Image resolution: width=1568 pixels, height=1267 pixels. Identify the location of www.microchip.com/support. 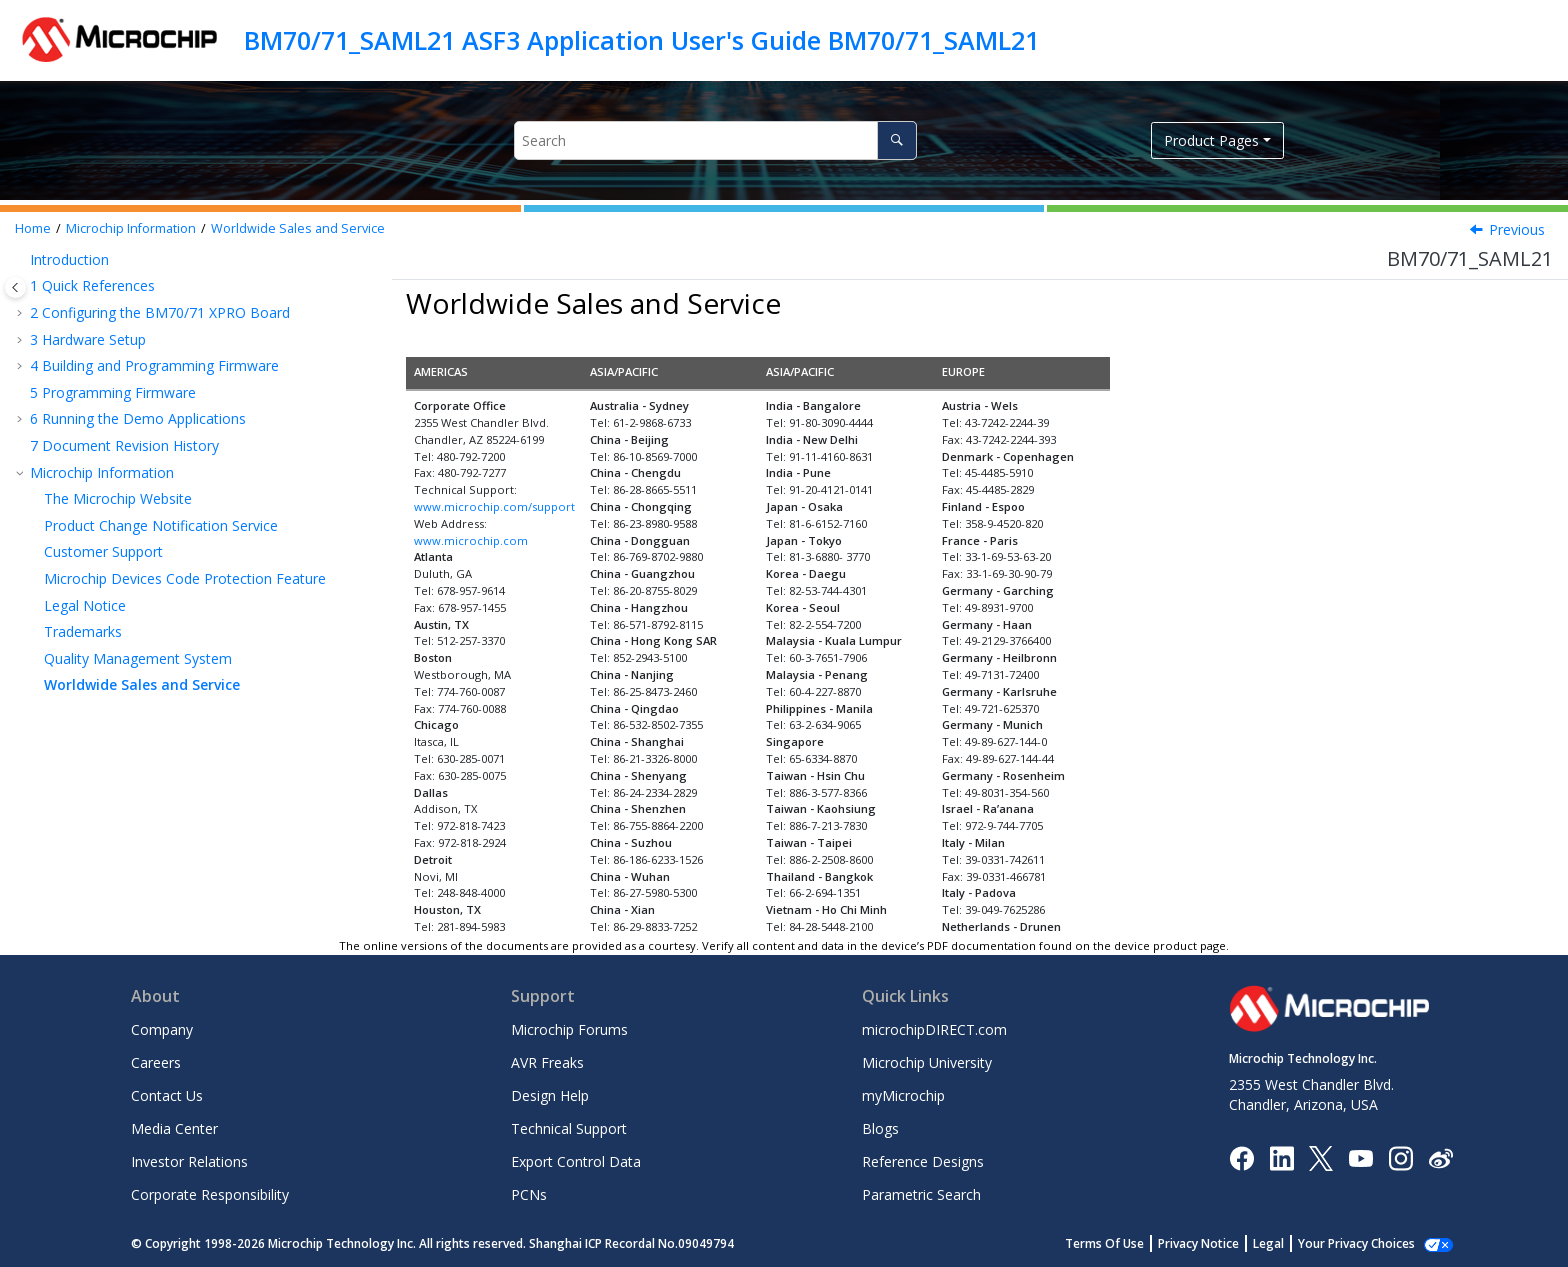
(494, 506).